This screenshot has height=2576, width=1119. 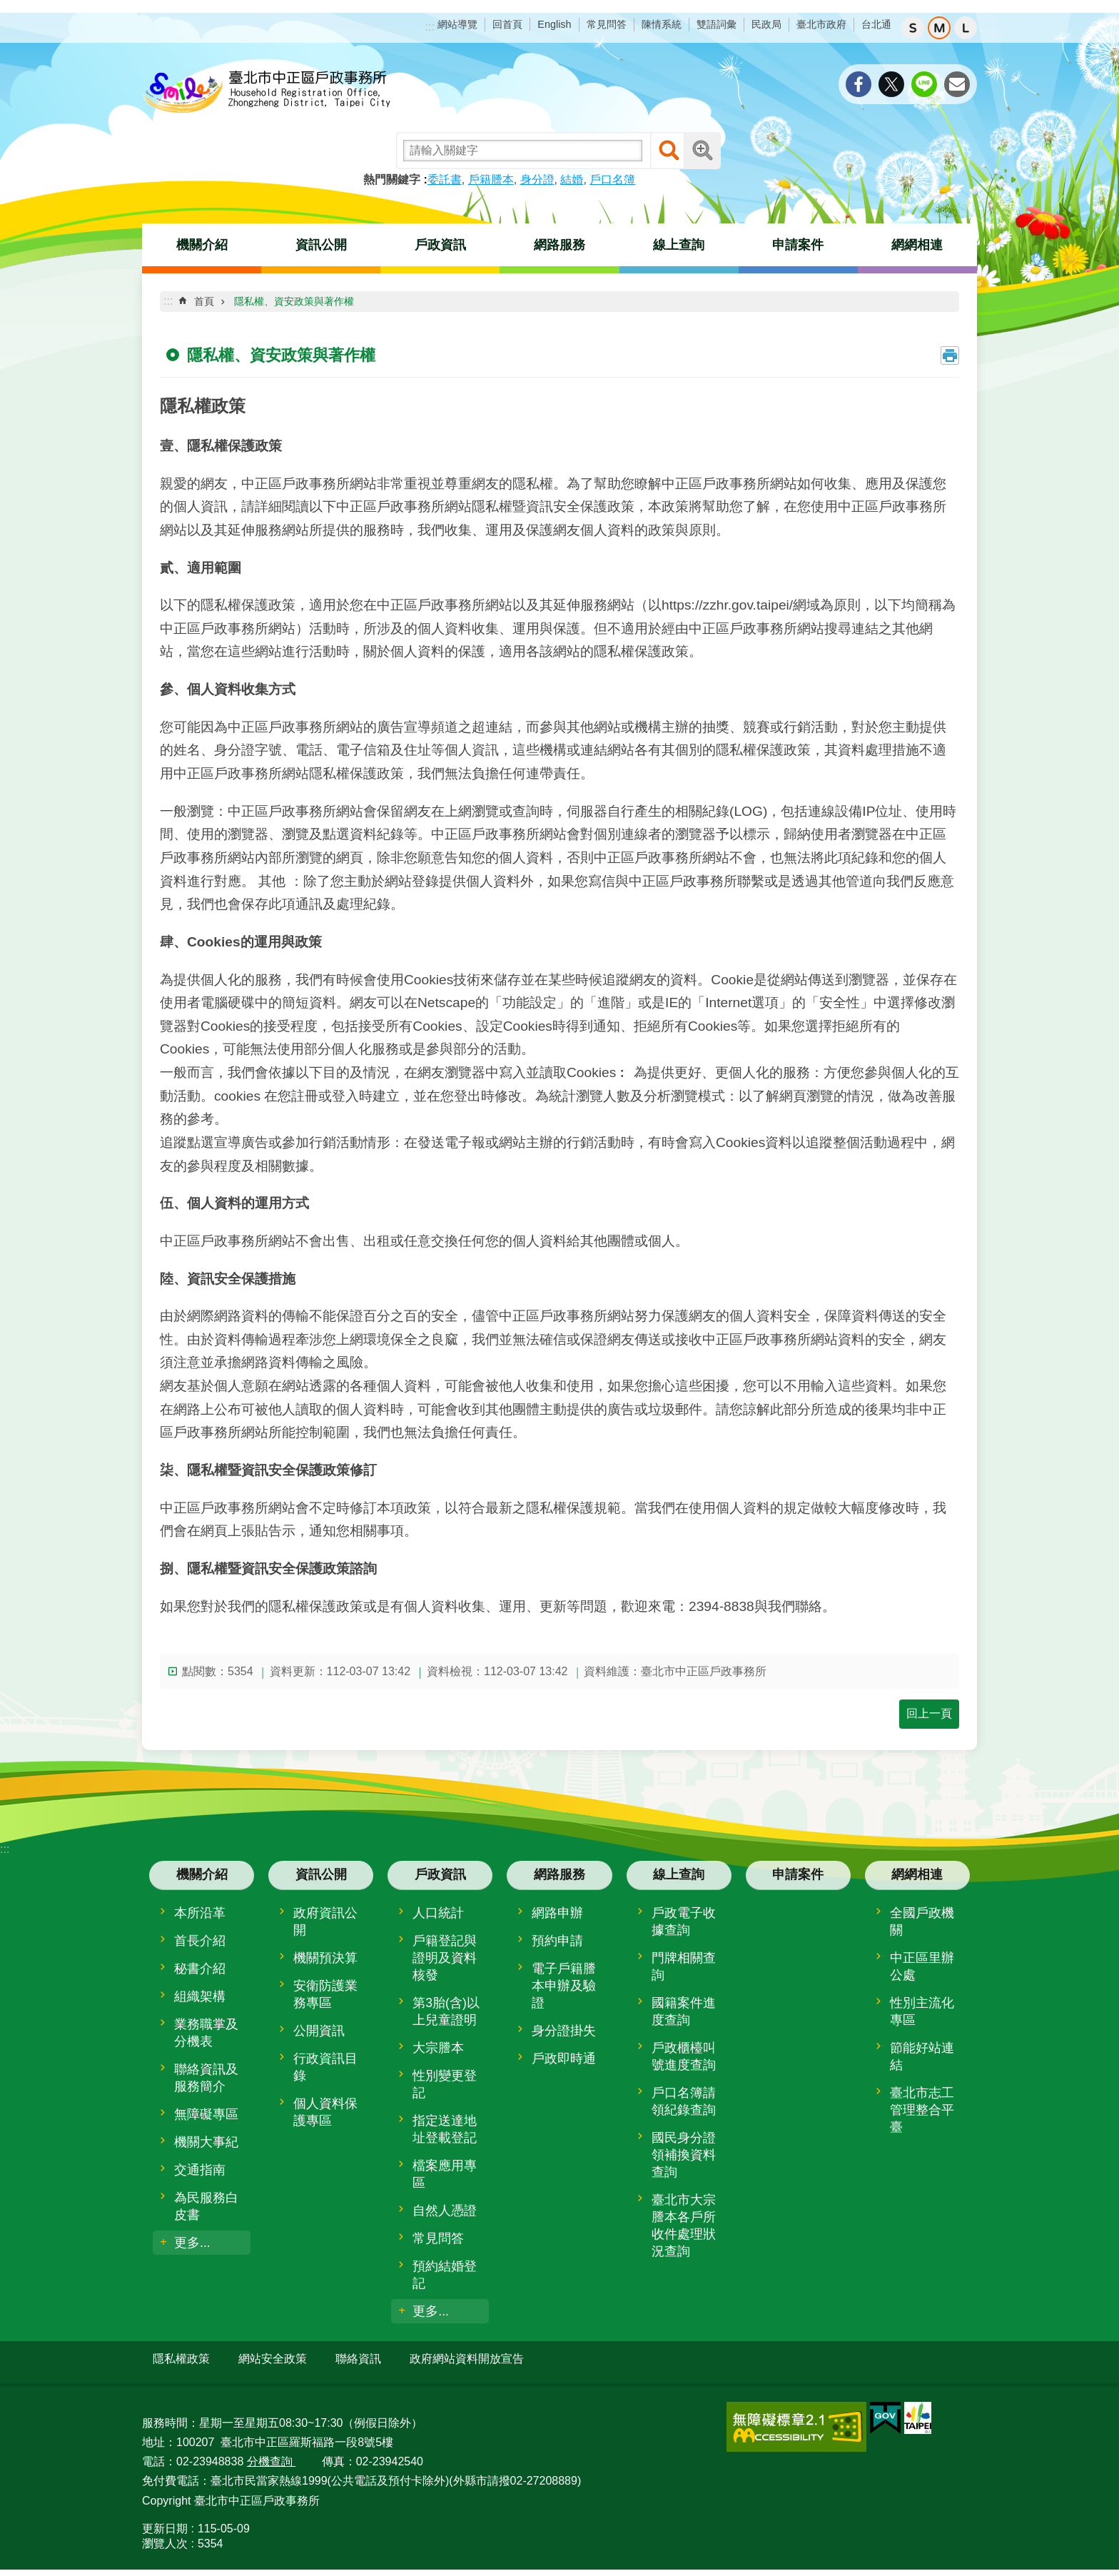 I want to click on 雙語詞彙, so click(x=716, y=24).